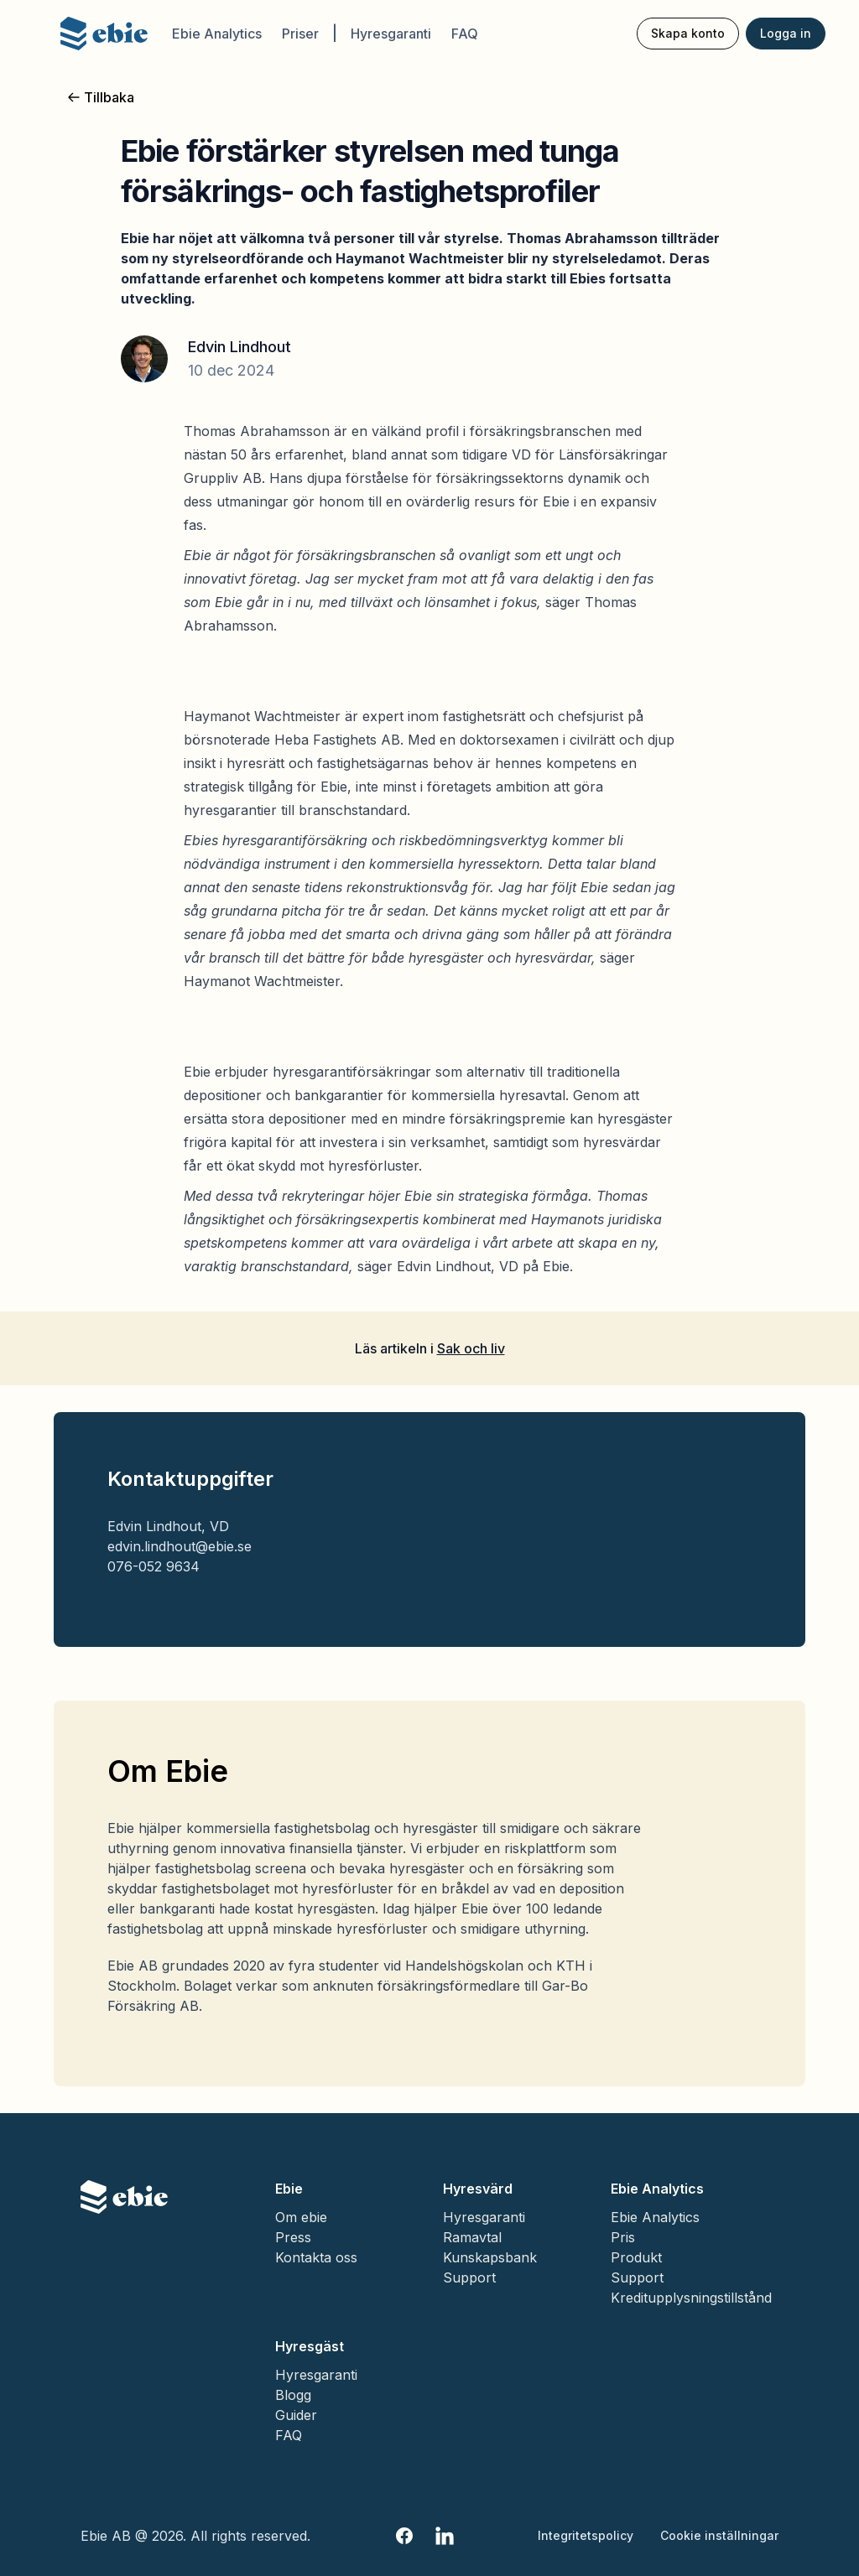  What do you see at coordinates (217, 33) in the screenshot?
I see `Ebie Analytics` at bounding box center [217, 33].